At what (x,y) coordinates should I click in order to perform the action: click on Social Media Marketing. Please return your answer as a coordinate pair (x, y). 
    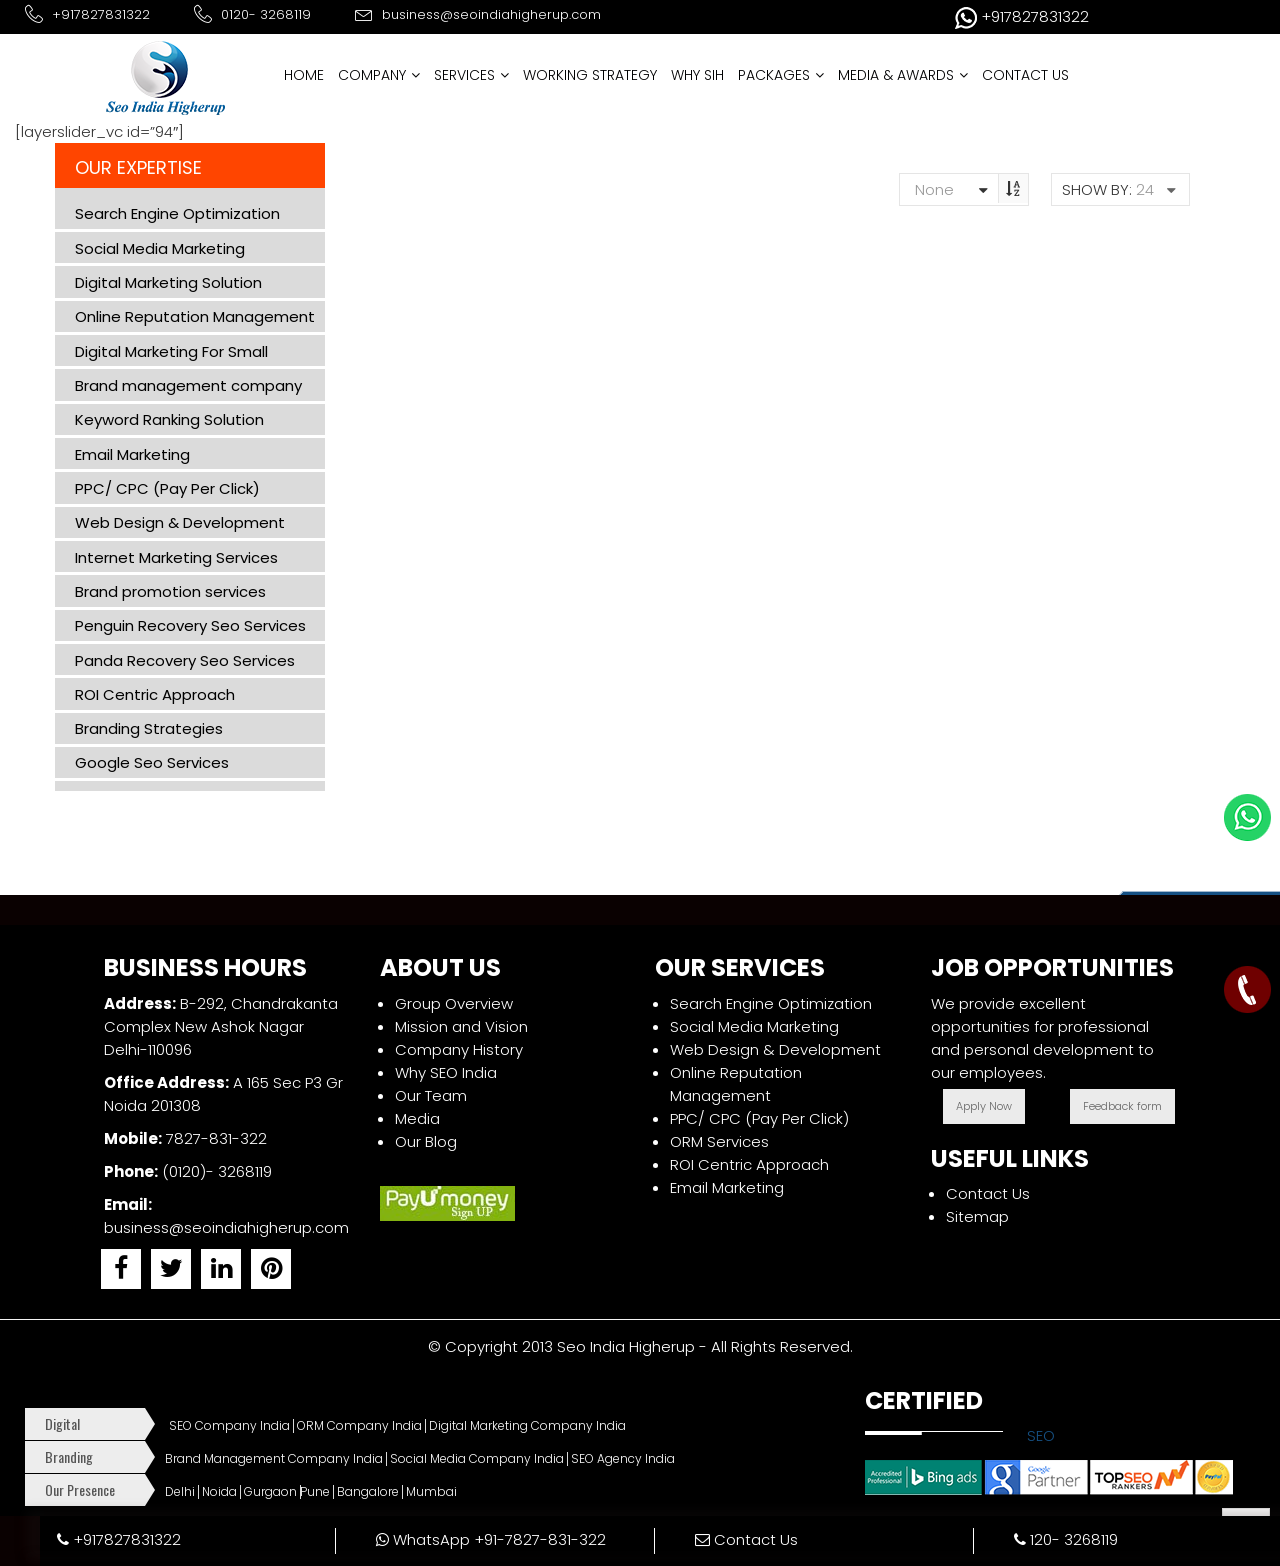
    Looking at the image, I should click on (754, 1026).